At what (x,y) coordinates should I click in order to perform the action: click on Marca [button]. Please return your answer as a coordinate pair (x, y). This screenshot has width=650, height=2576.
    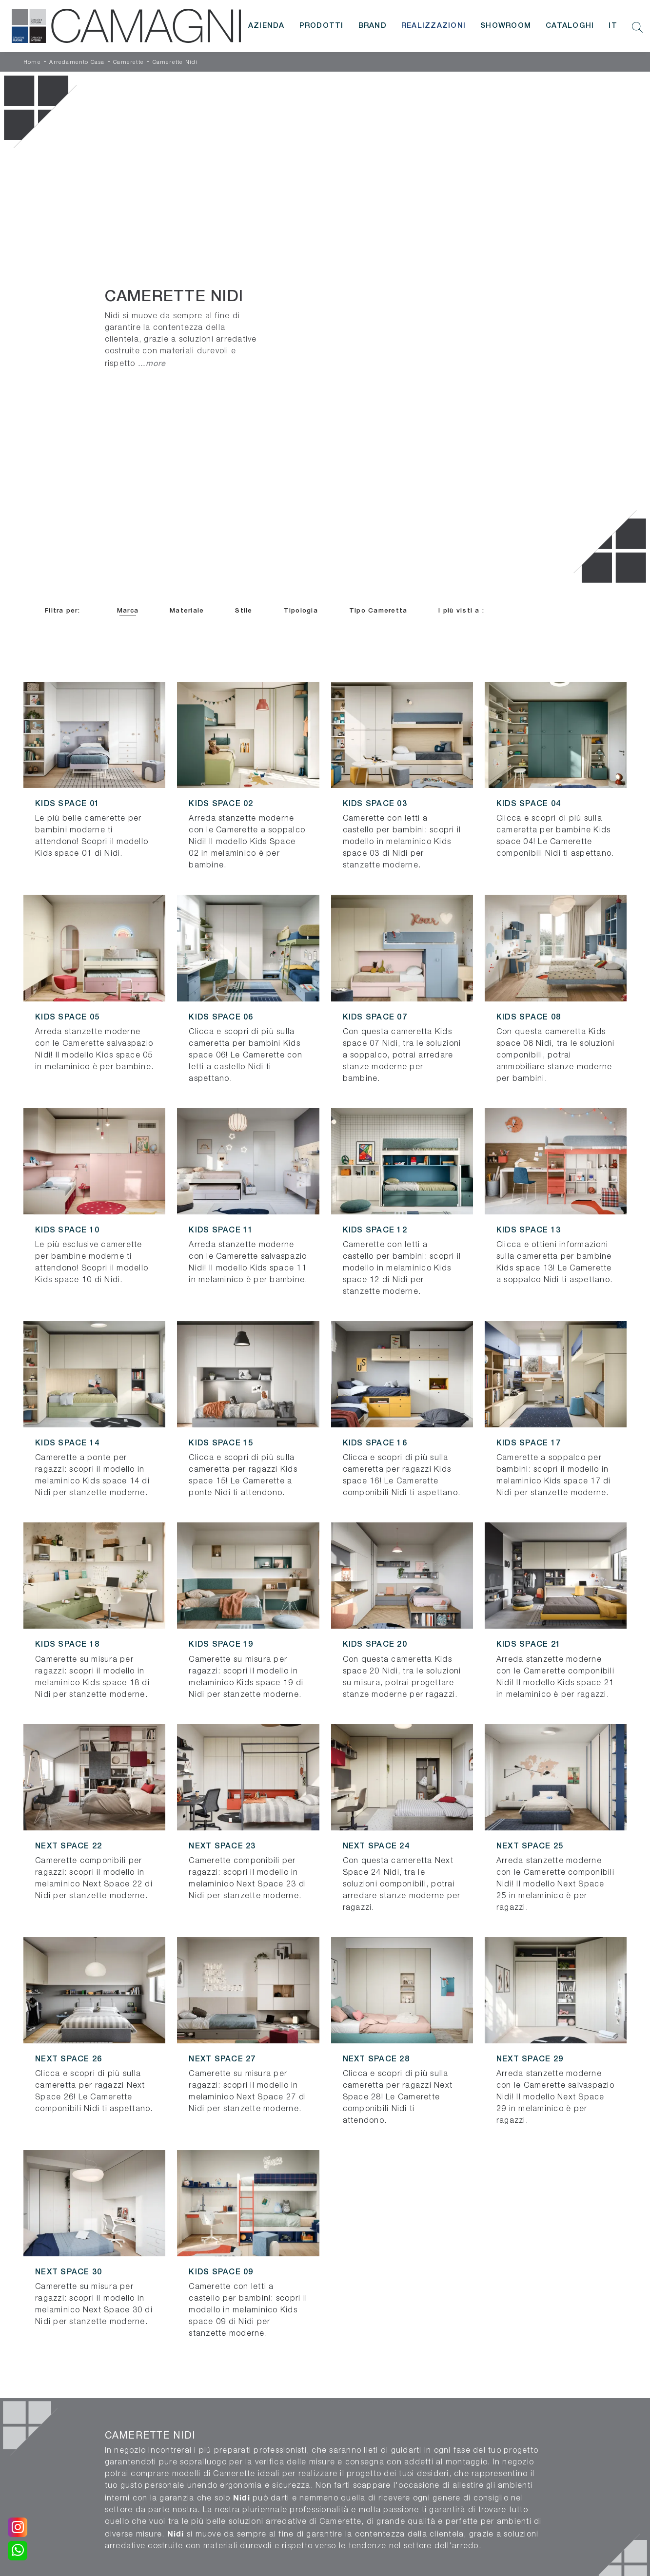
    Looking at the image, I should click on (127, 611).